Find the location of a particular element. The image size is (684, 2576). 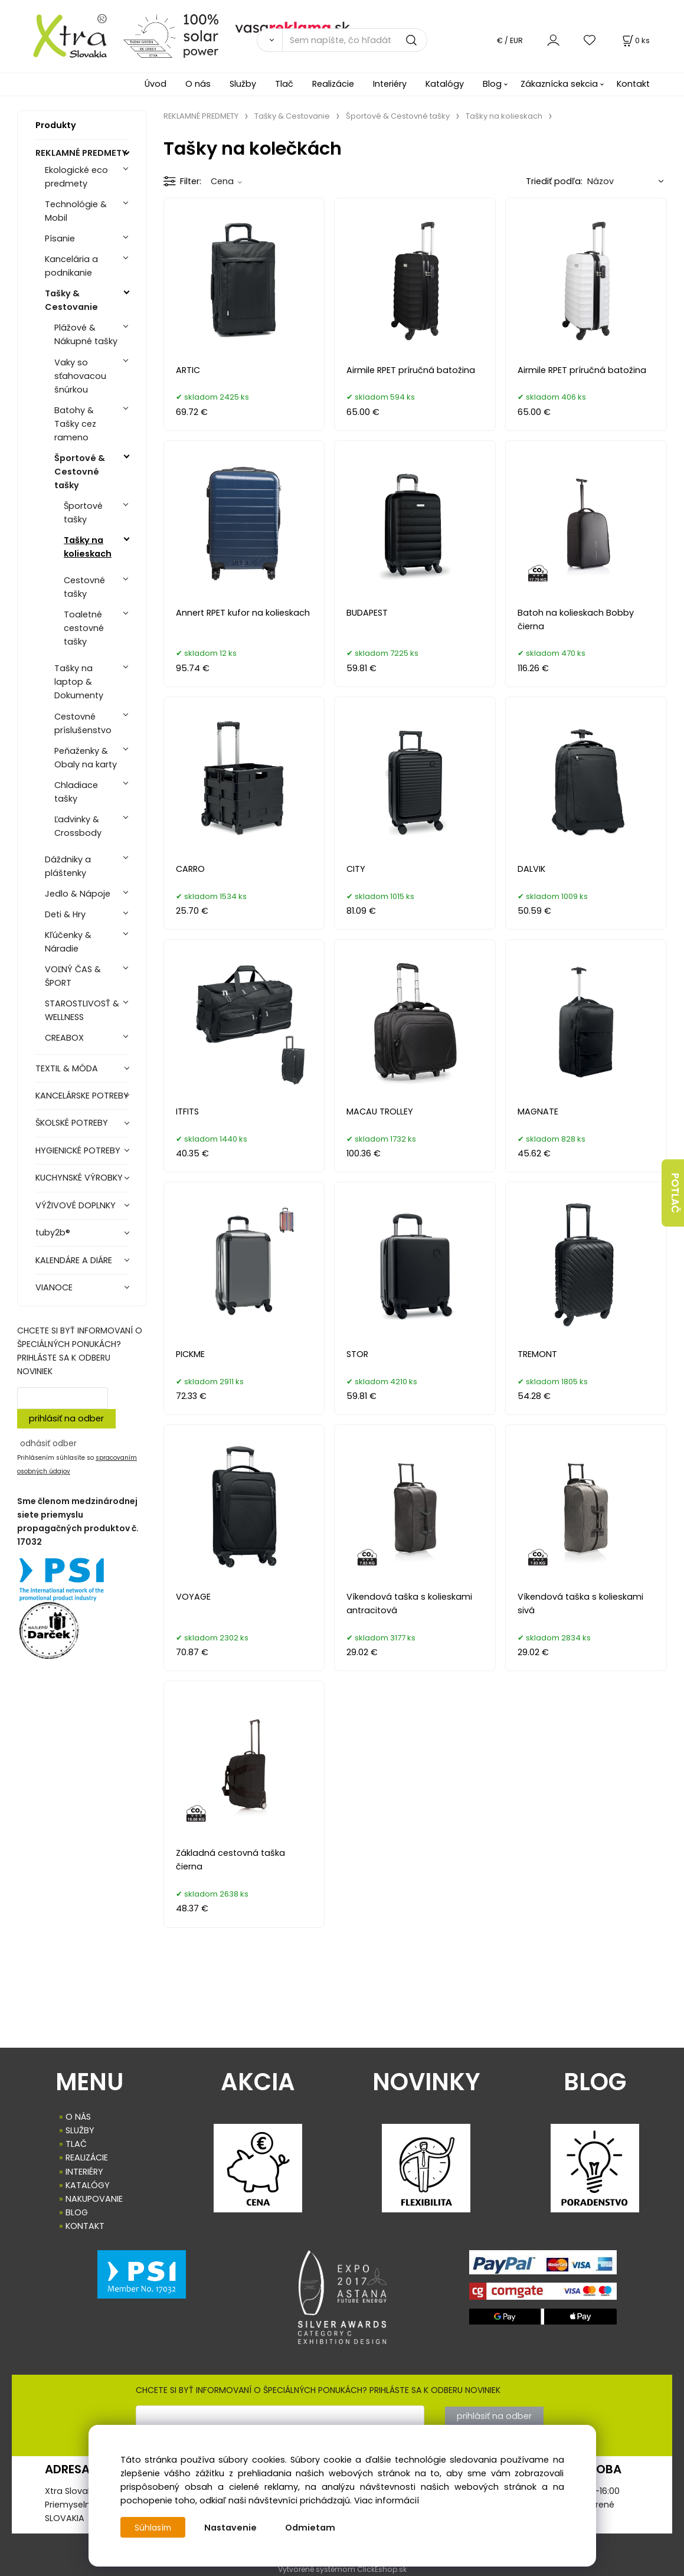

Vytvorené systémom ClickEshop.sk is located at coordinates (342, 2569).